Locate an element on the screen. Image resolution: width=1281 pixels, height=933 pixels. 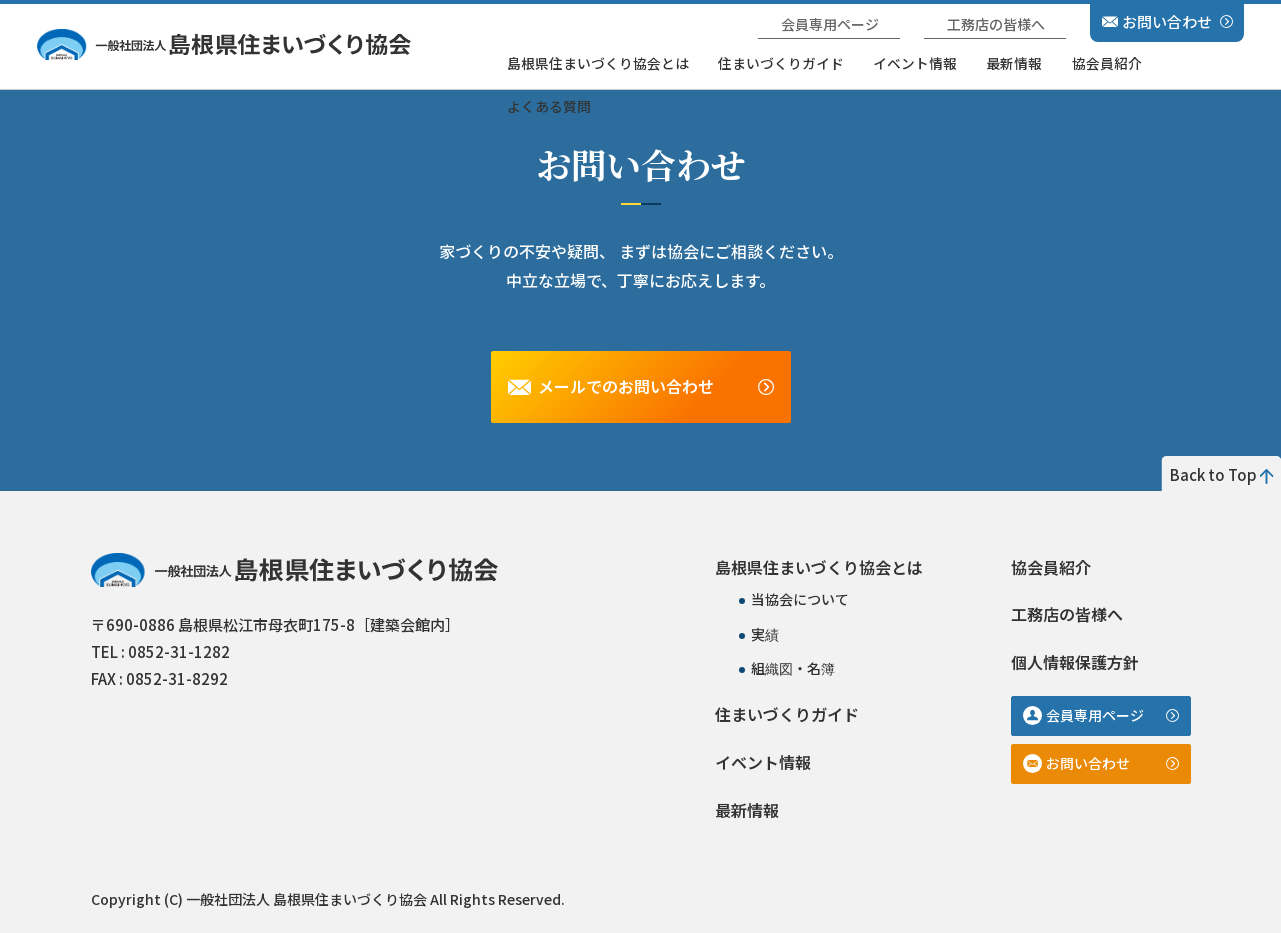
組織図・名簿 is located at coordinates (793, 668).